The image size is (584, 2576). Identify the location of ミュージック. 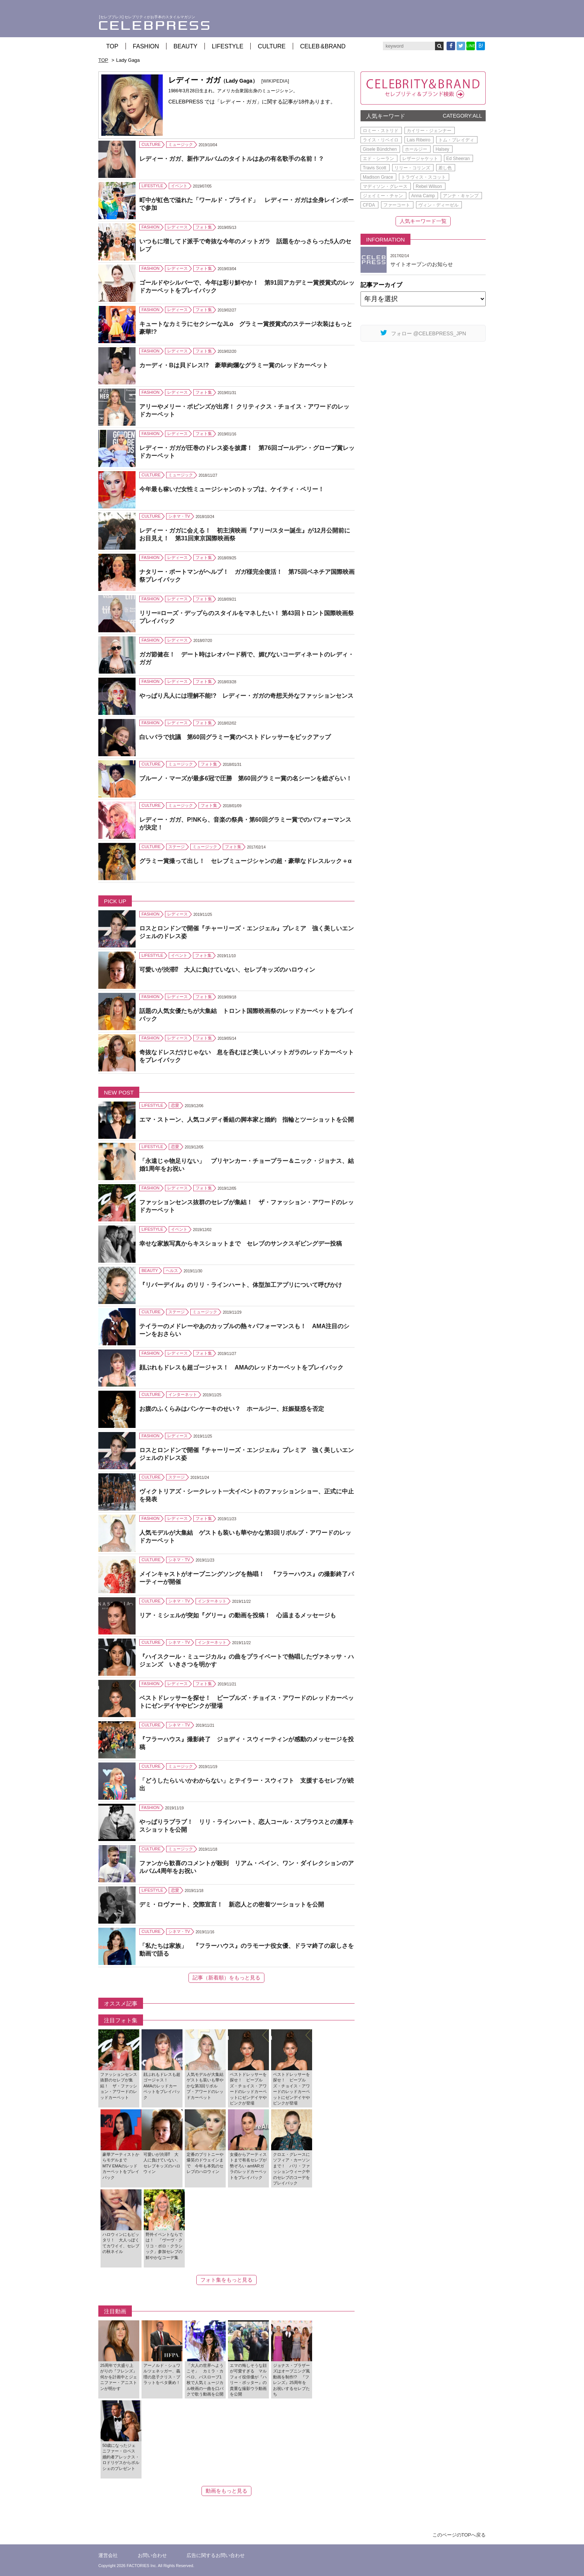
(180, 144).